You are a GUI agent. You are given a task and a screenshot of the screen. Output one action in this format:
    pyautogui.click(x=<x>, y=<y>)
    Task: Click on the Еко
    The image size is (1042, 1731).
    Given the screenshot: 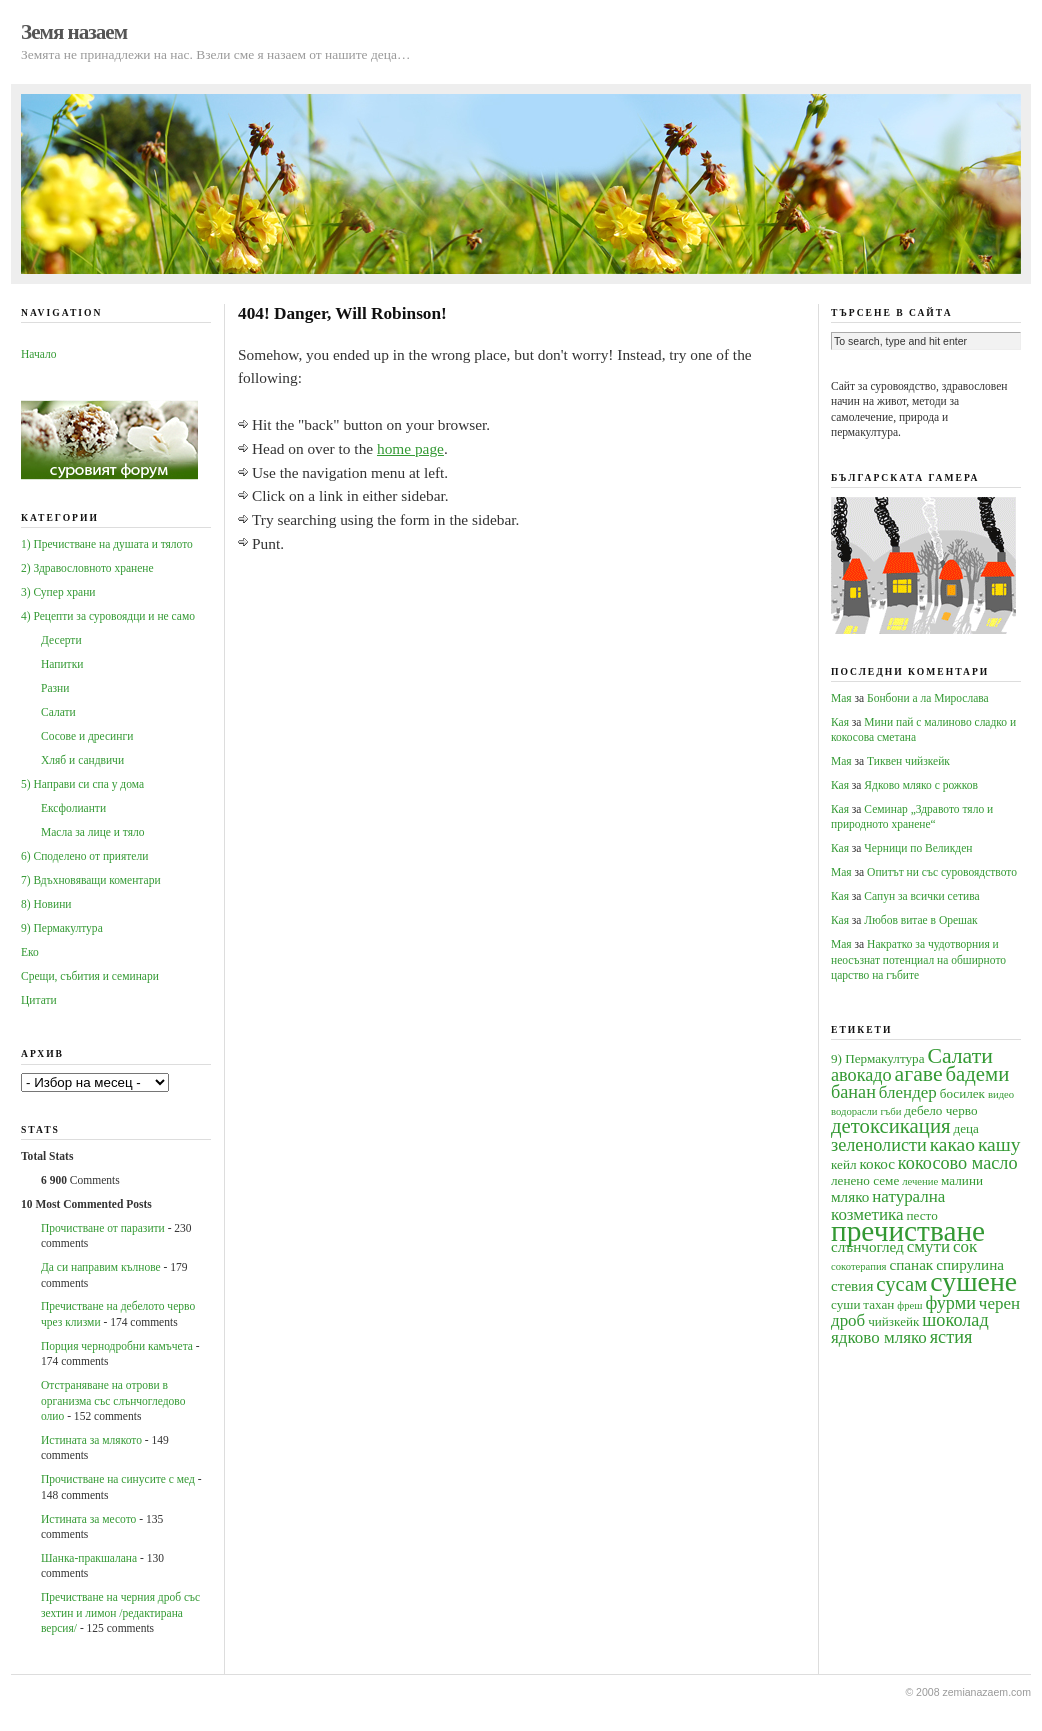 What is the action you would take?
    pyautogui.click(x=30, y=952)
    